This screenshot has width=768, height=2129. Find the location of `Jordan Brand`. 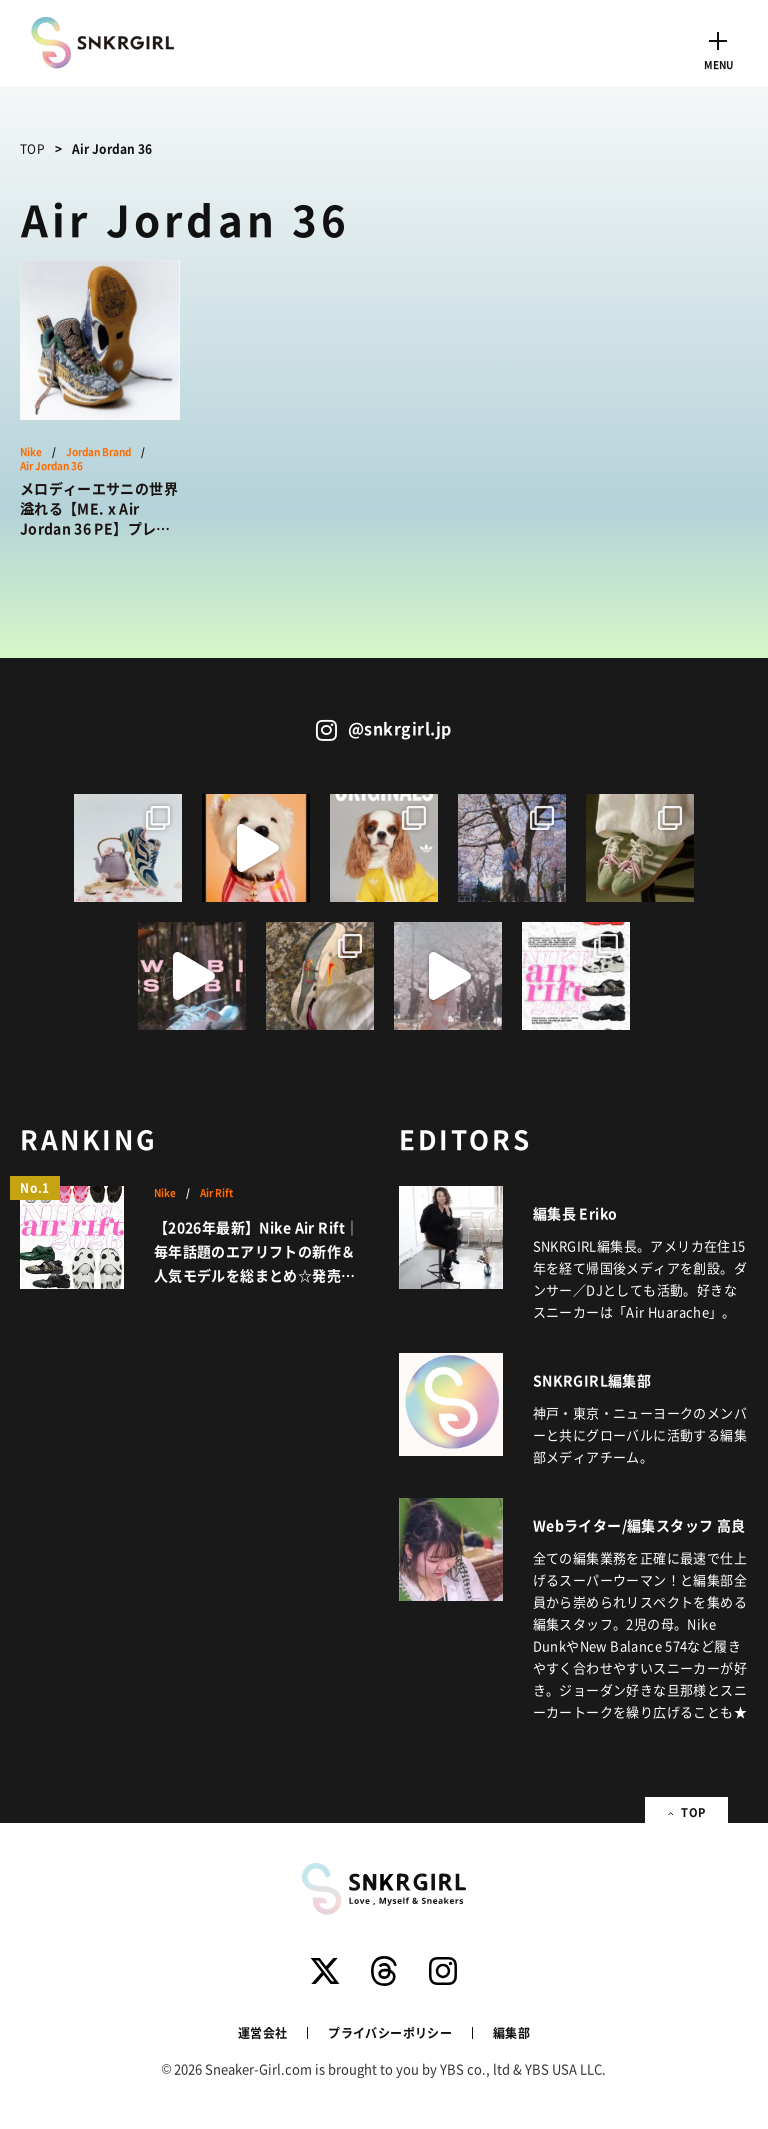

Jordan Brand is located at coordinates (98, 452).